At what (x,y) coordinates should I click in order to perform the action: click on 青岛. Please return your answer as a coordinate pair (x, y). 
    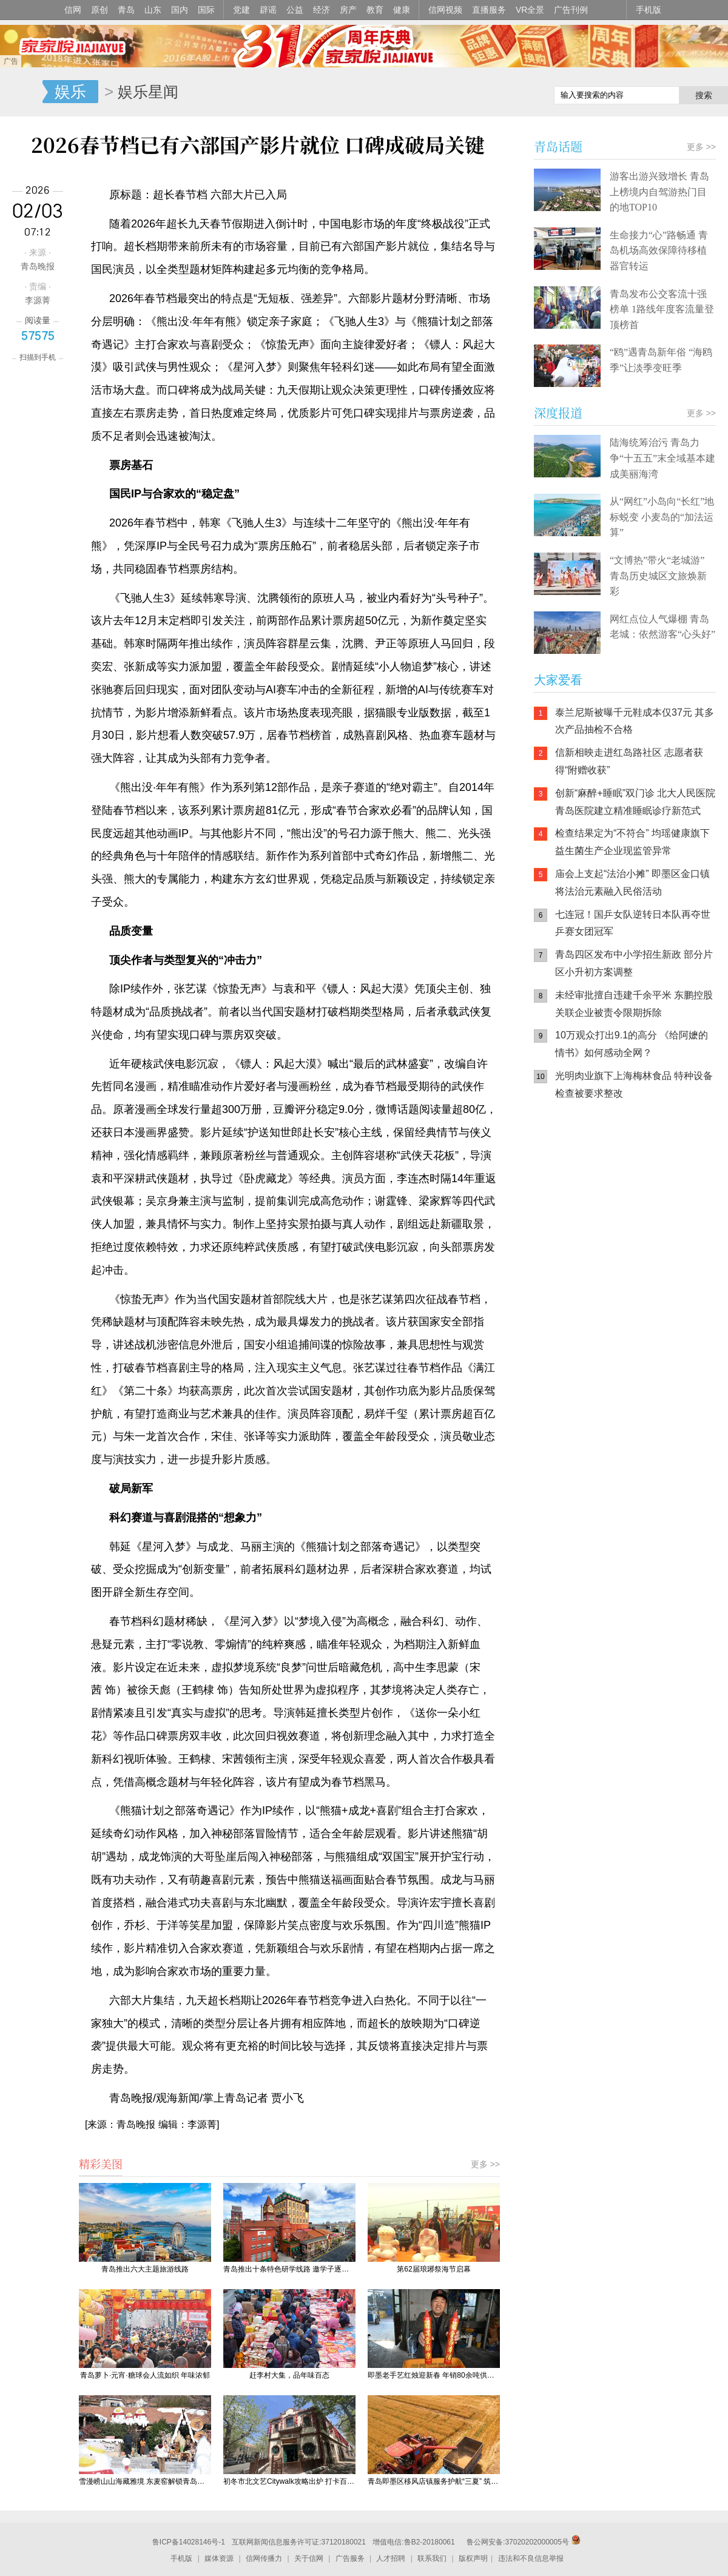
    Looking at the image, I should click on (126, 10).